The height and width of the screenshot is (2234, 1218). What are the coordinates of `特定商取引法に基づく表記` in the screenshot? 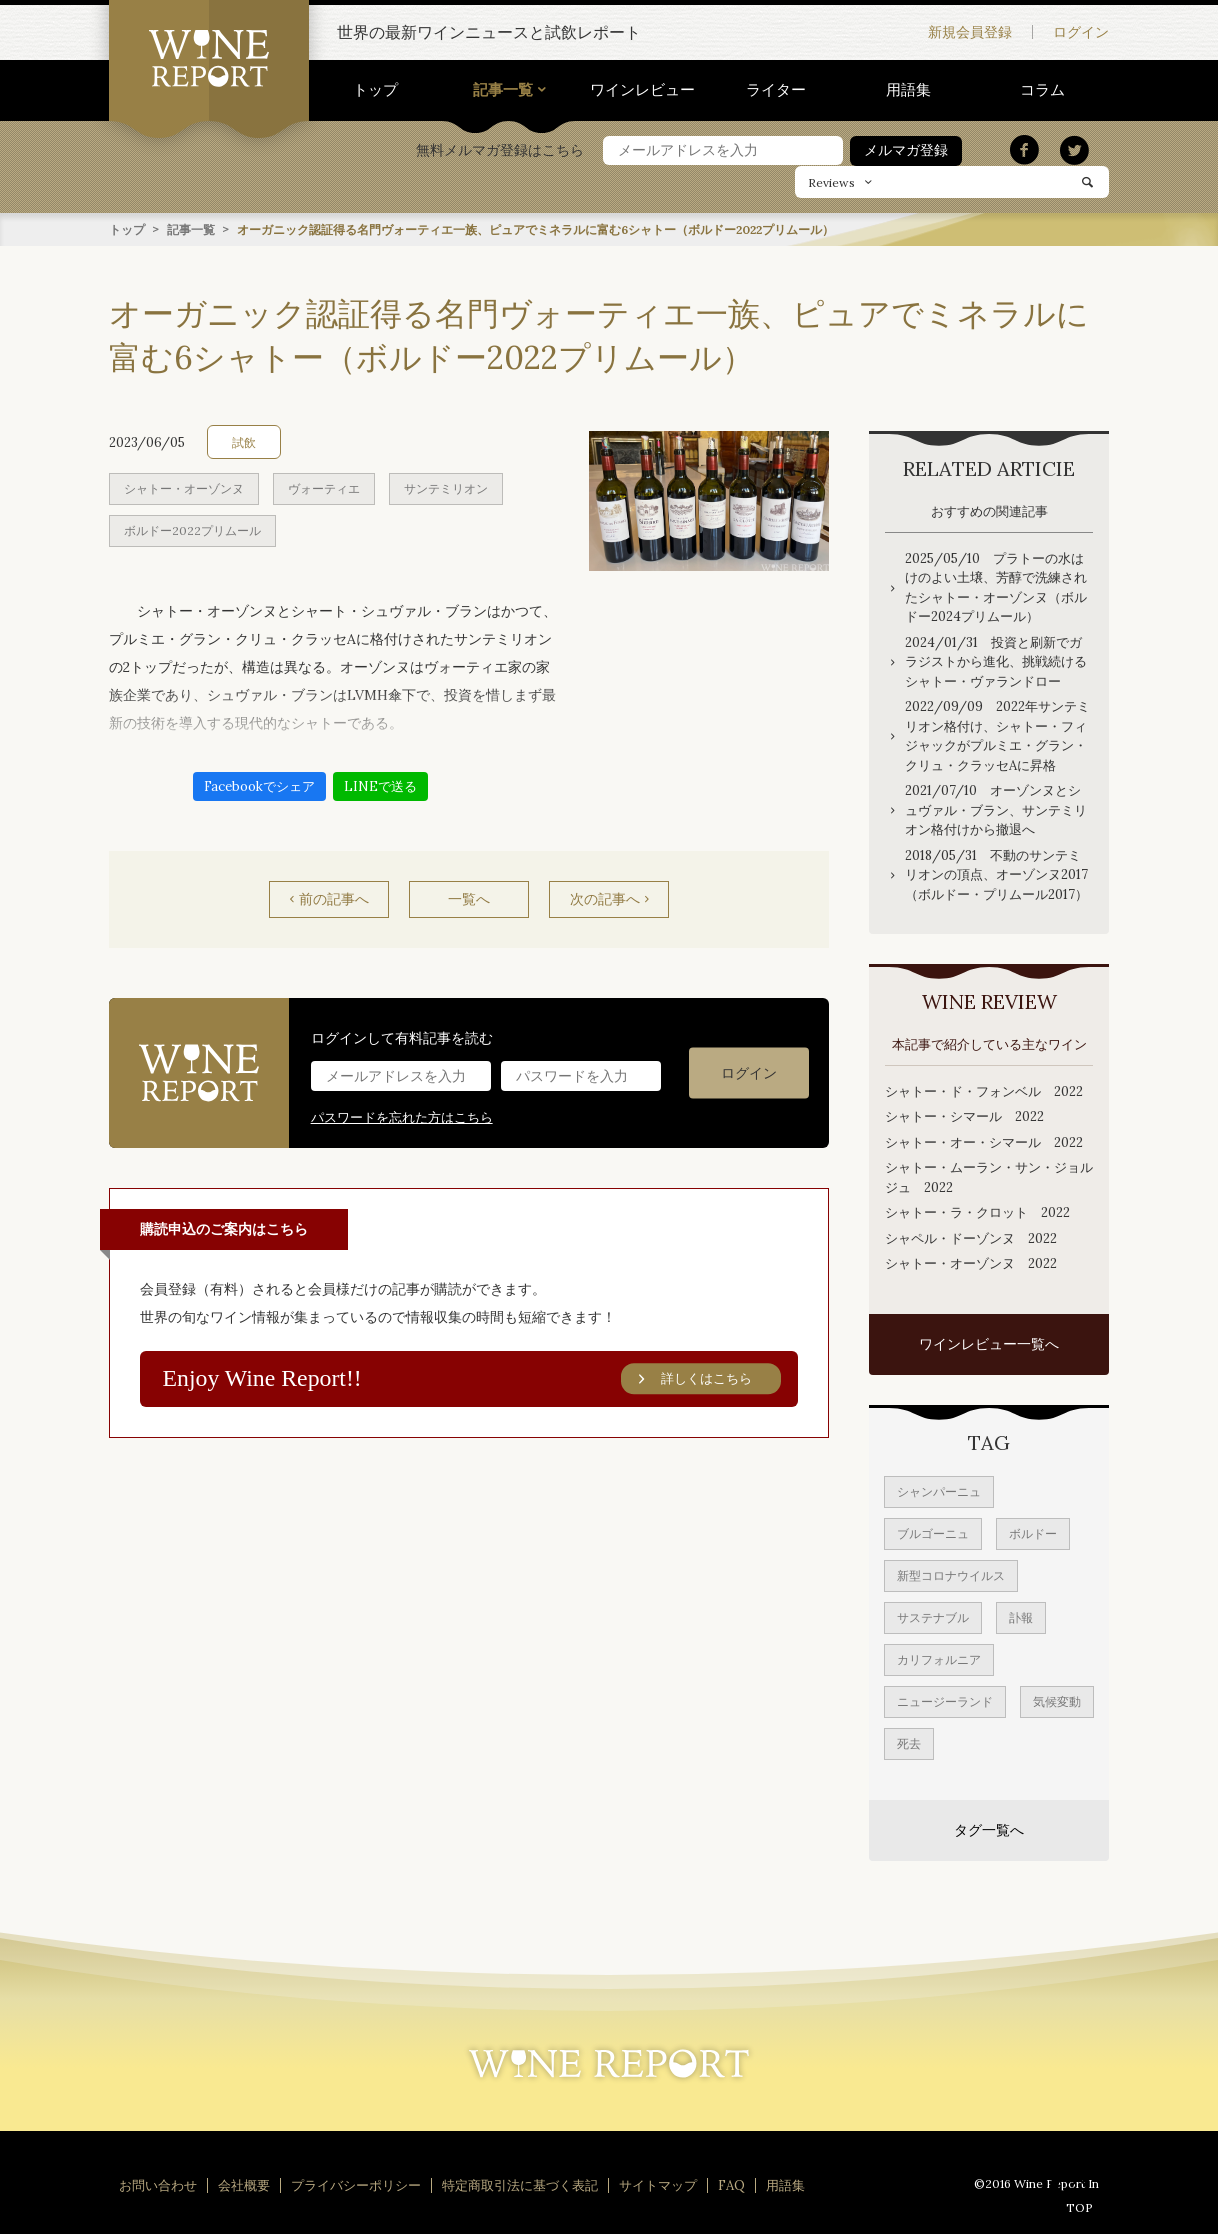 It's located at (520, 2184).